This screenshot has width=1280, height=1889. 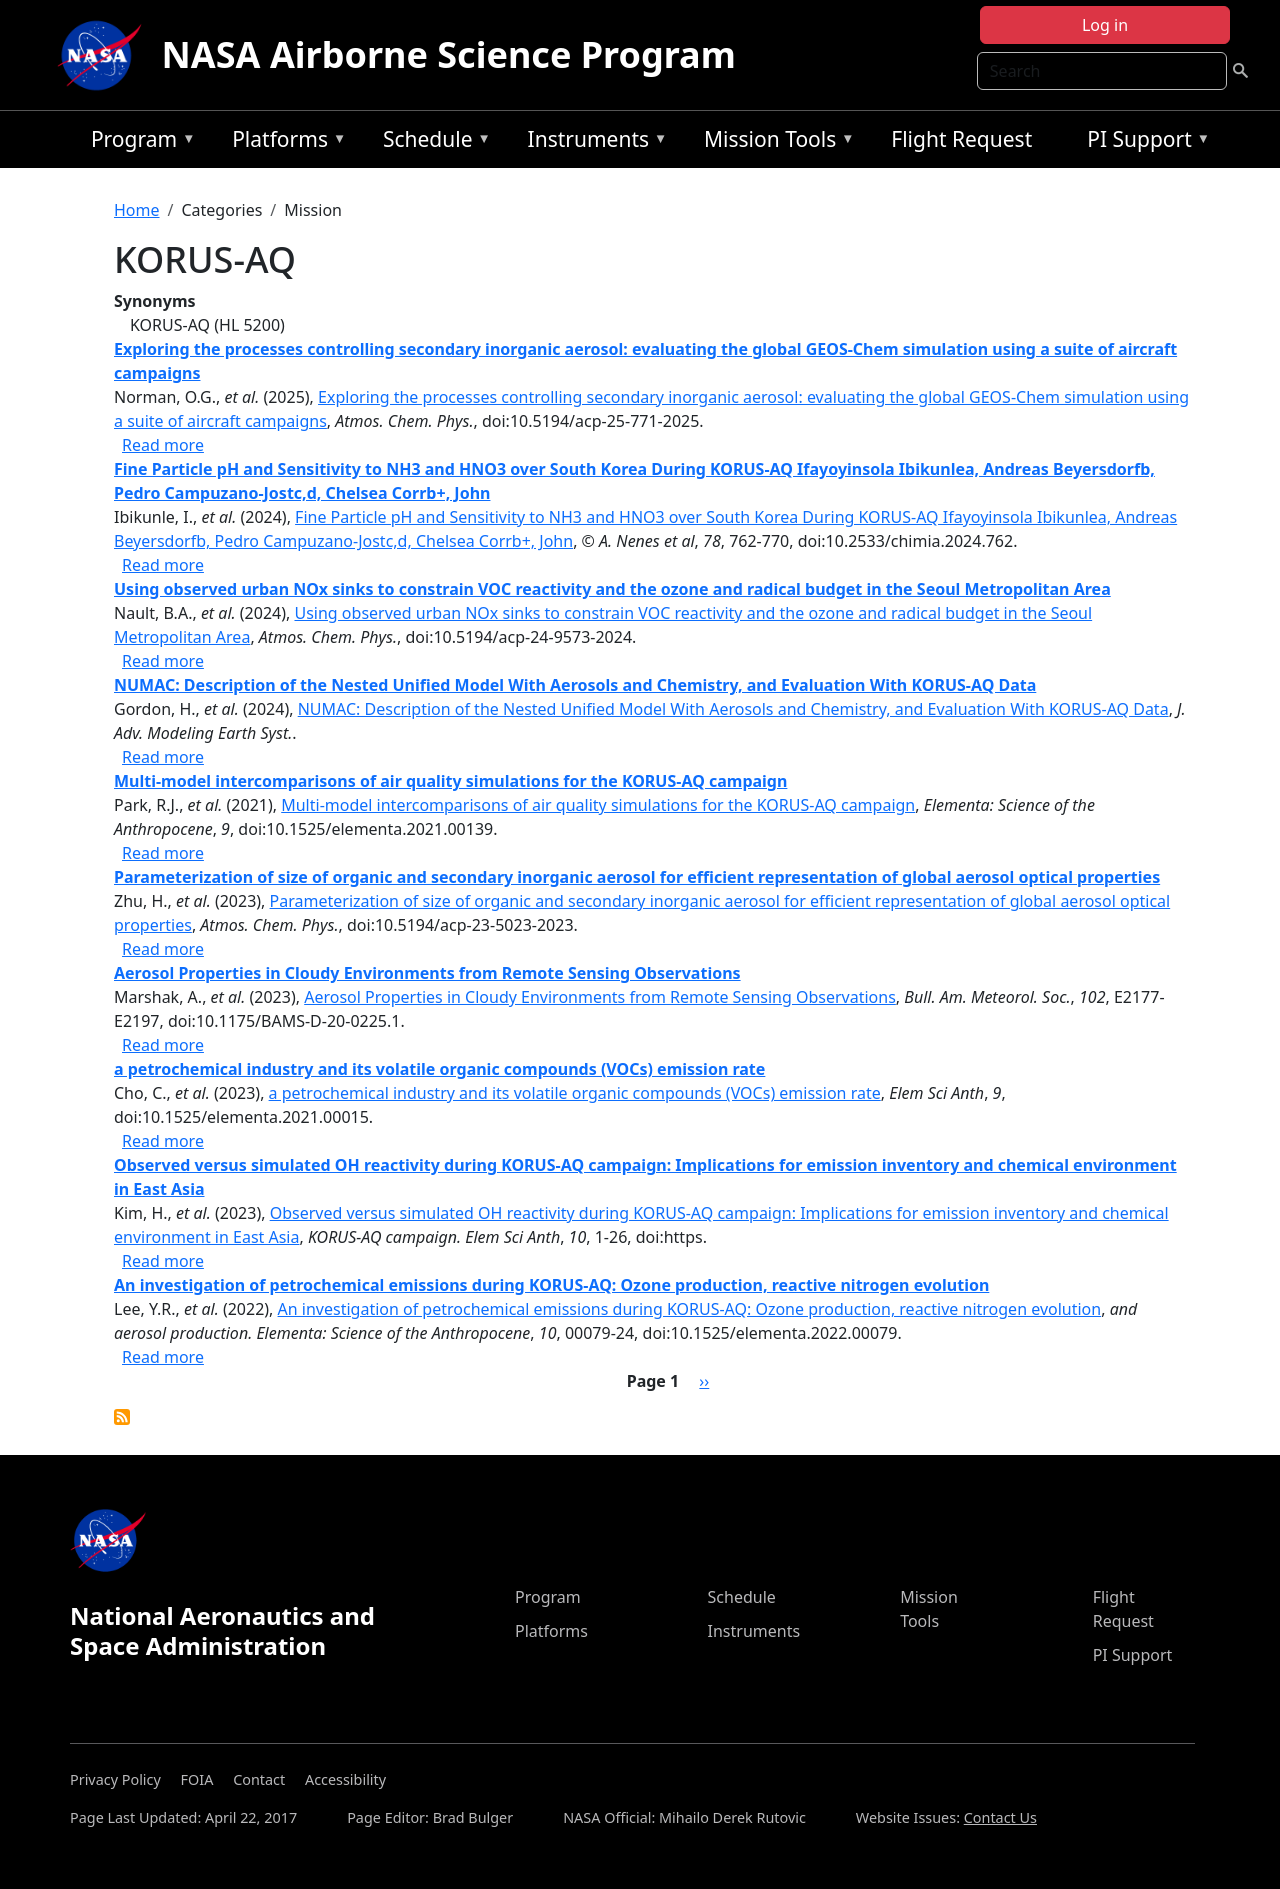 I want to click on Schedule, so click(x=432, y=142).